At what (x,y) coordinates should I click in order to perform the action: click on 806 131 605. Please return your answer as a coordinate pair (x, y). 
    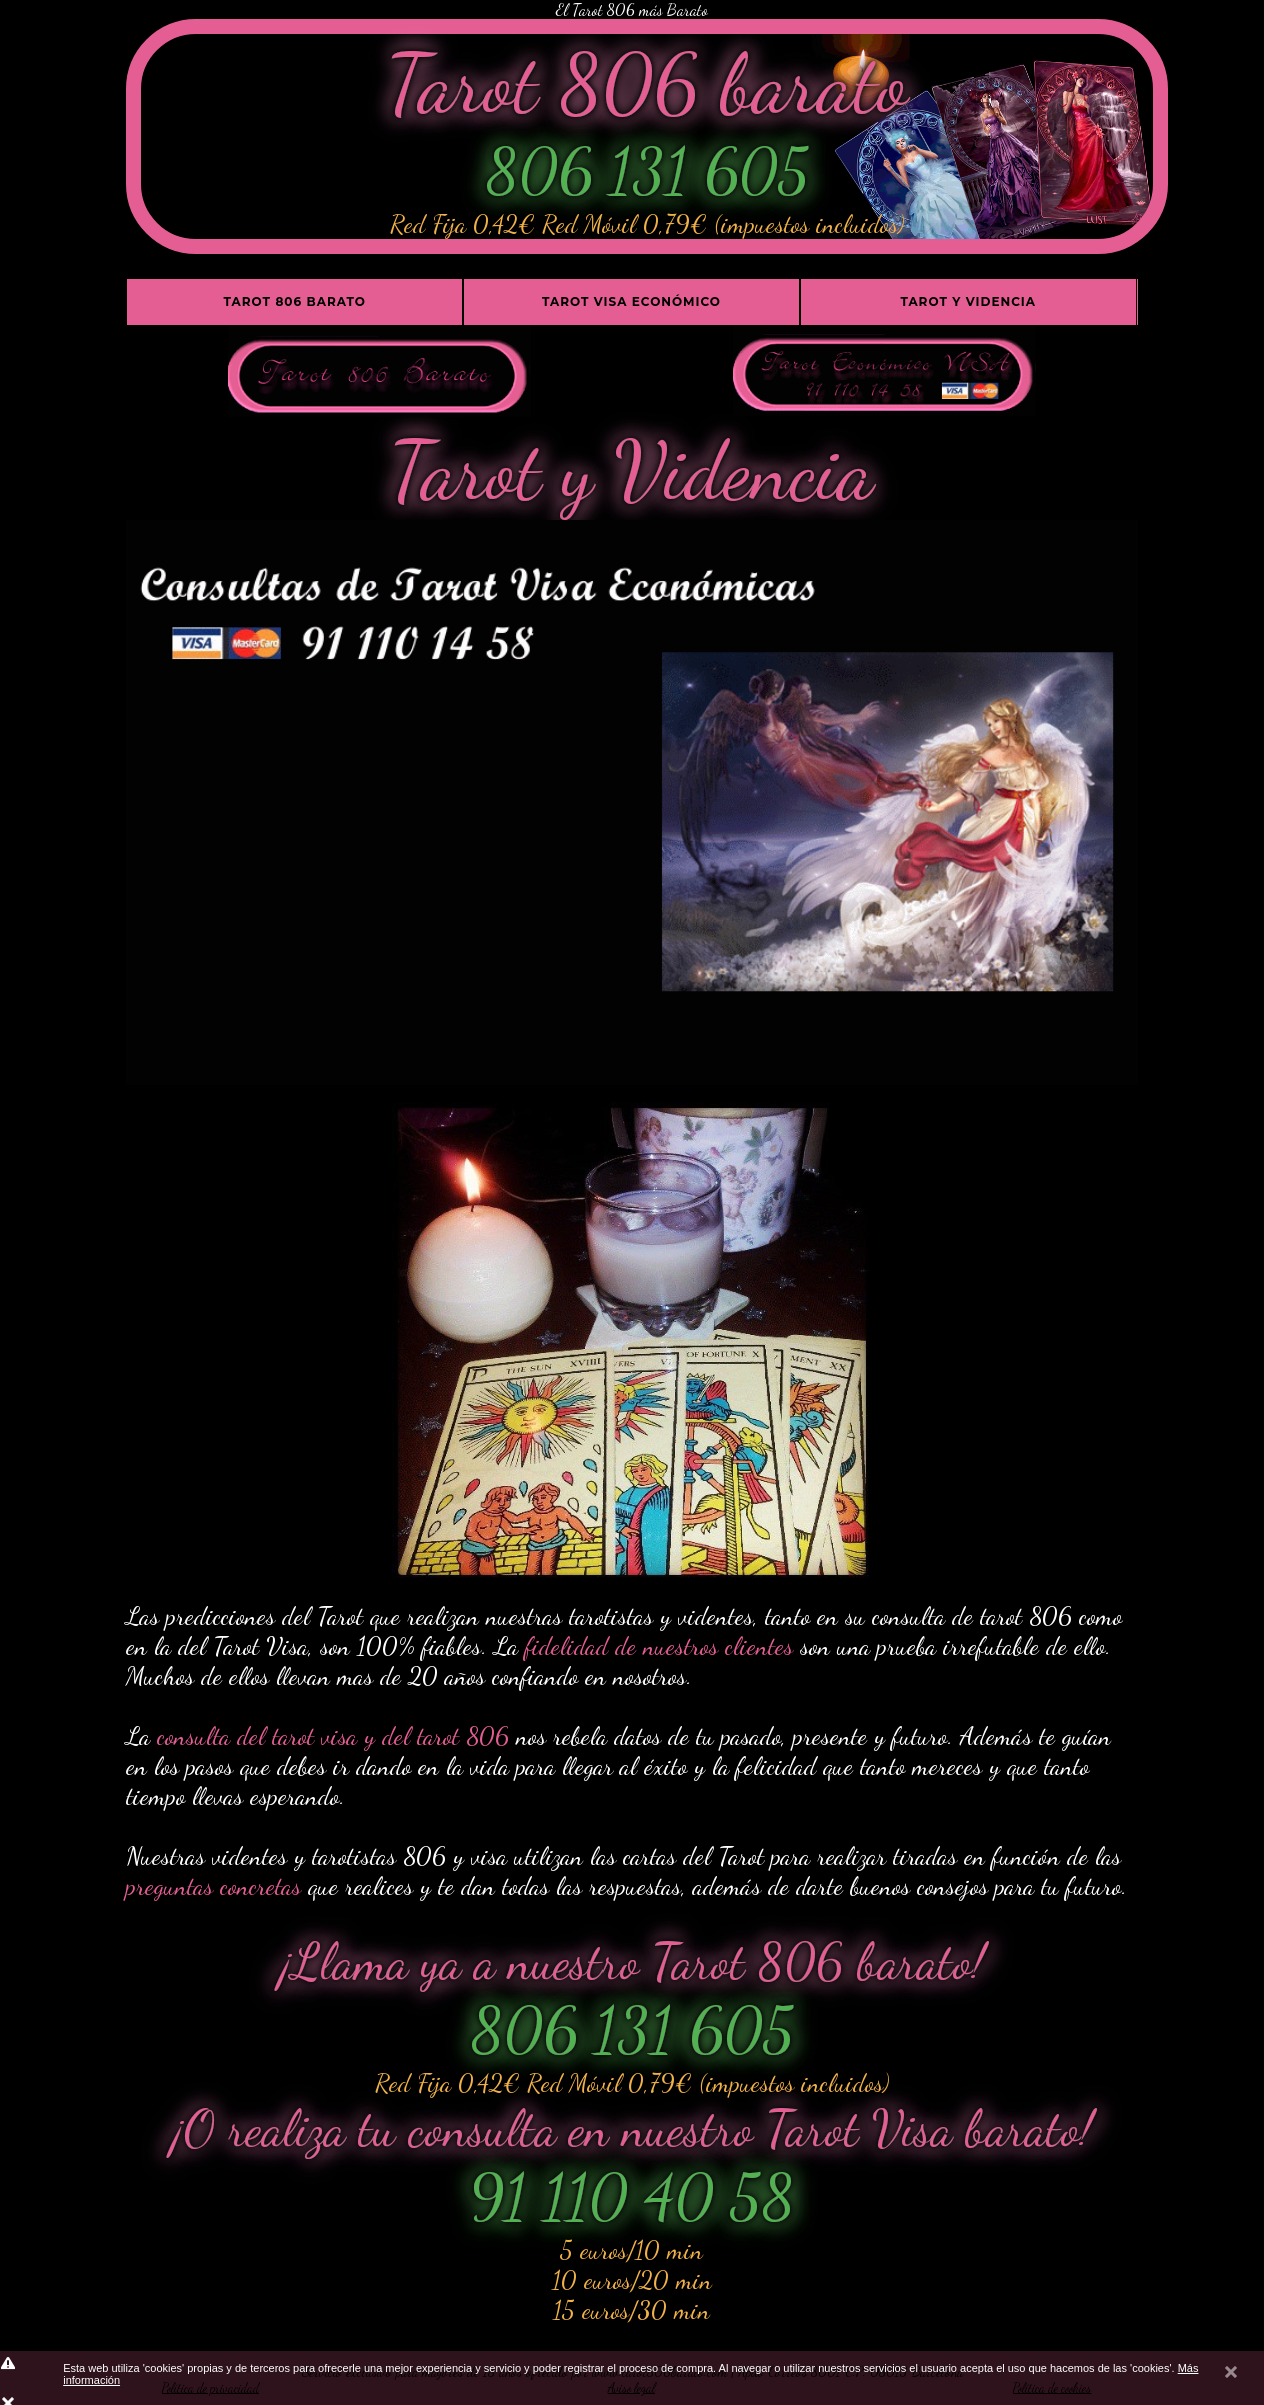
    Looking at the image, I should click on (647, 171).